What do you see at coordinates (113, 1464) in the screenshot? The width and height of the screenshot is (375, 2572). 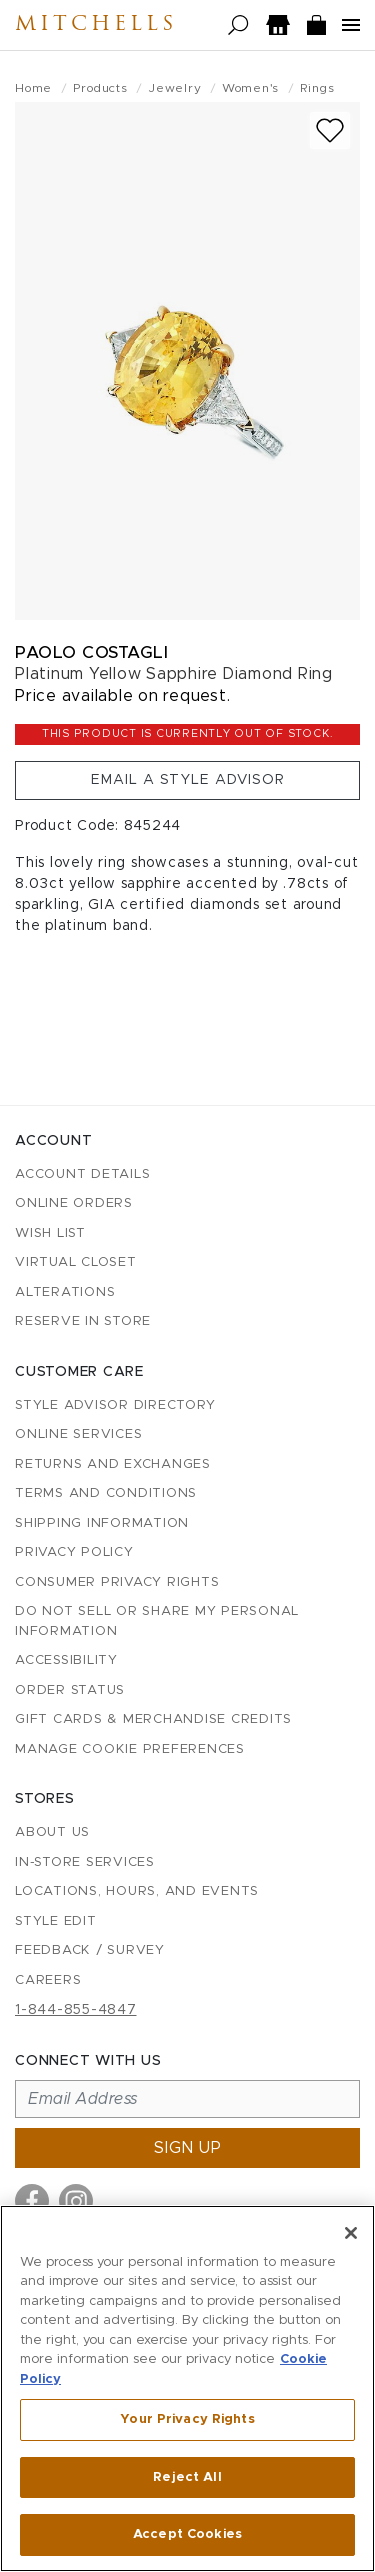 I see `Returns and Exchanges` at bounding box center [113, 1464].